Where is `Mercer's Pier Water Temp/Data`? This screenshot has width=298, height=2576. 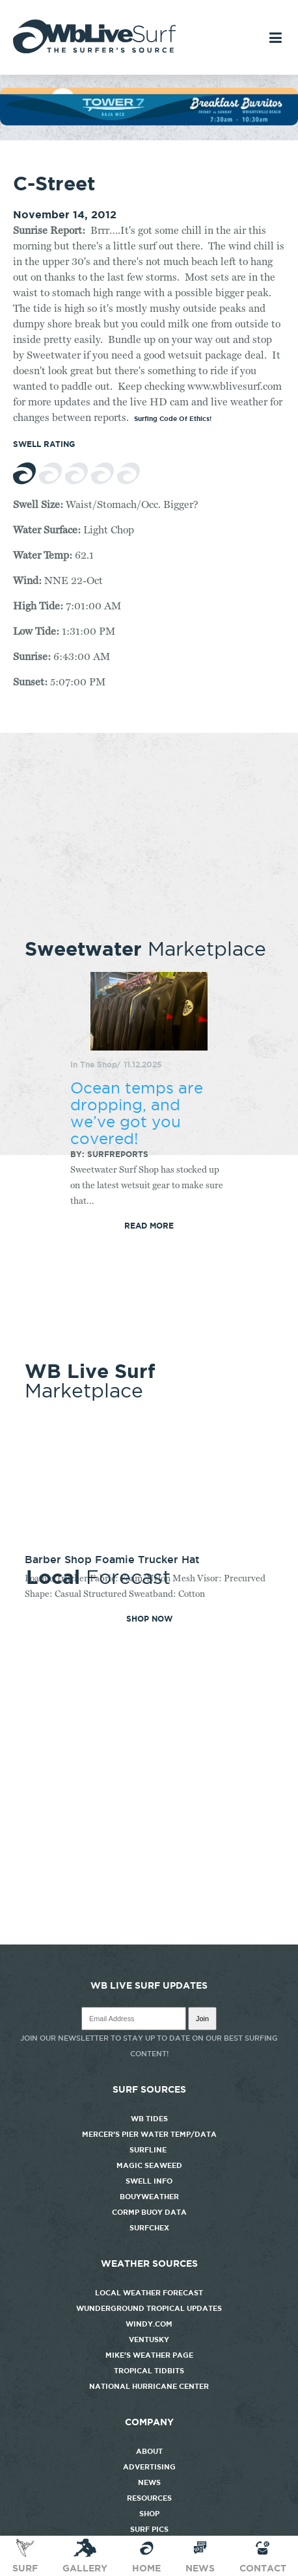
Mercer's Pier Water Temp/Data is located at coordinates (149, 2134).